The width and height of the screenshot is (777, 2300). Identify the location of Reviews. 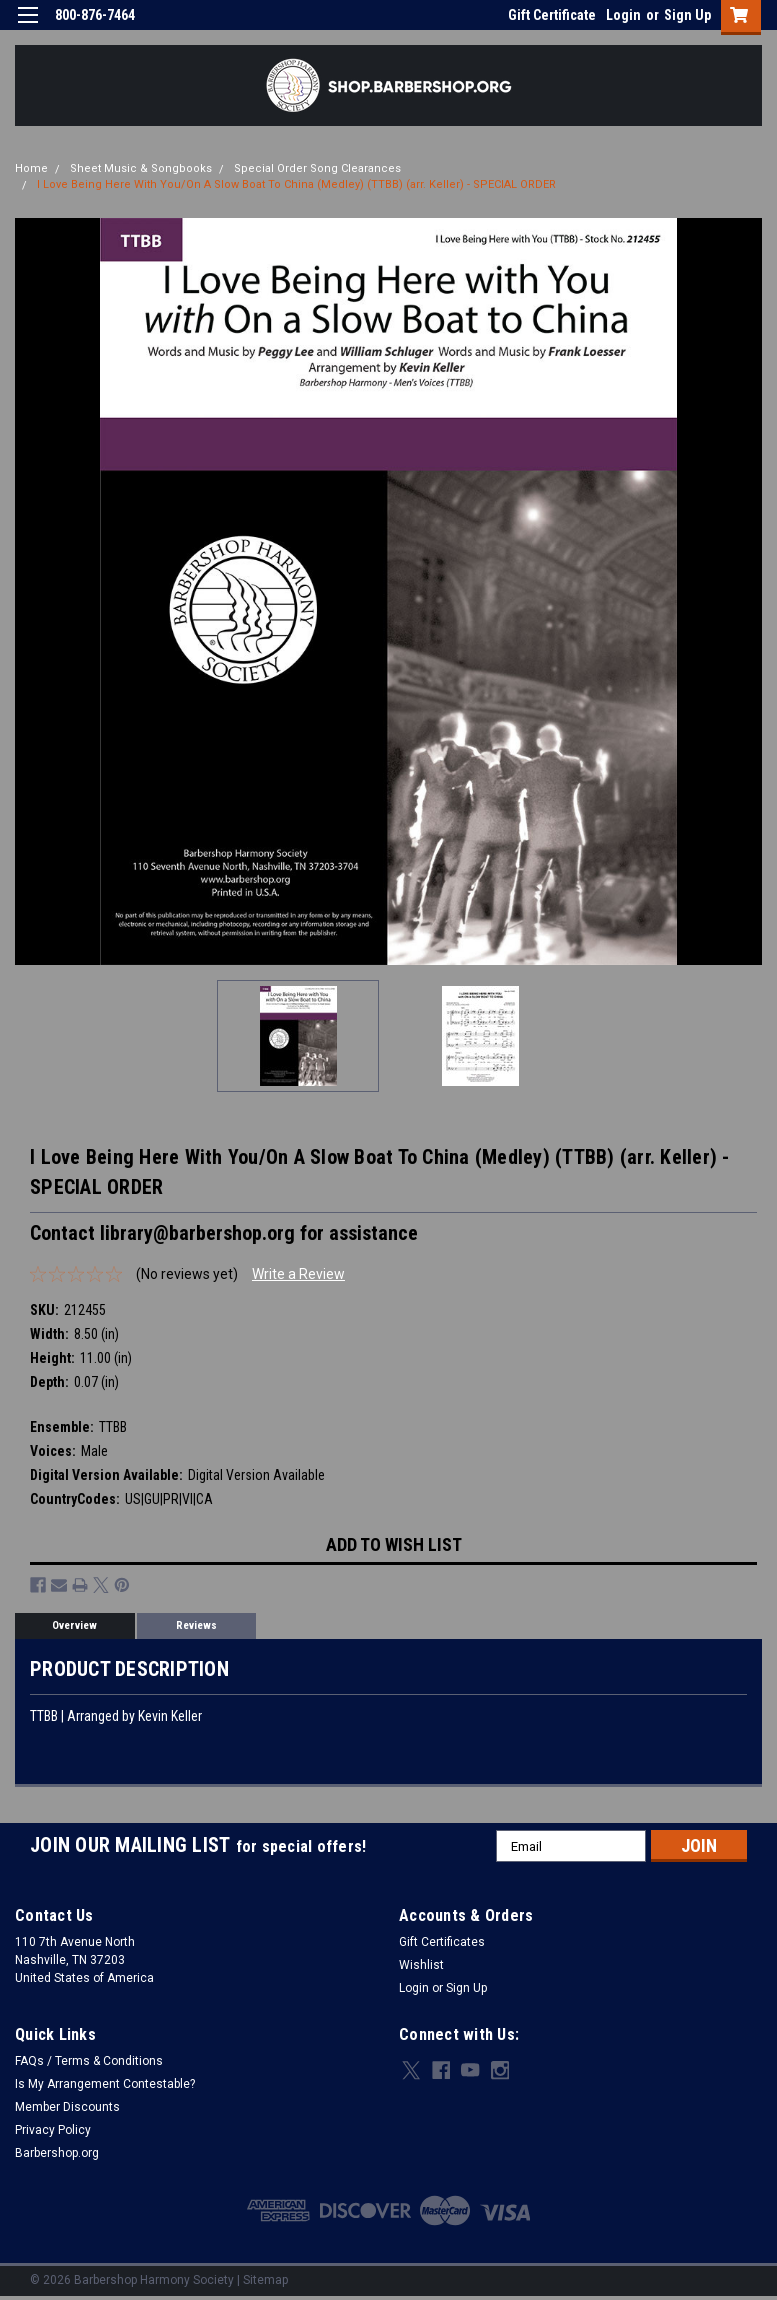
(196, 1625).